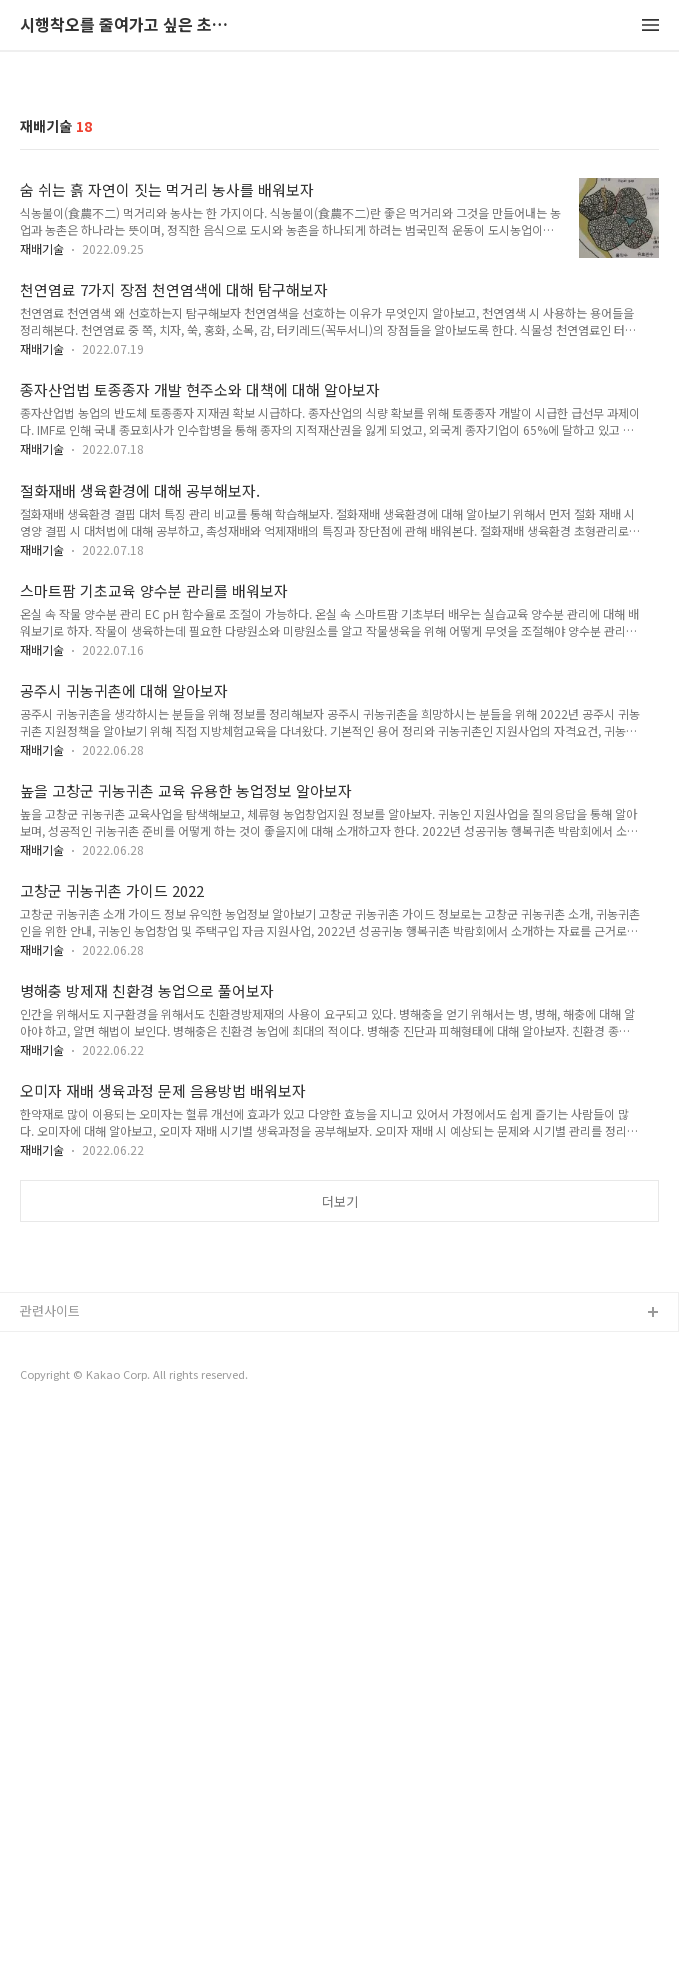 This screenshot has width=679, height=1978. What do you see at coordinates (340, 1481) in the screenshot?
I see `더보기` at bounding box center [340, 1481].